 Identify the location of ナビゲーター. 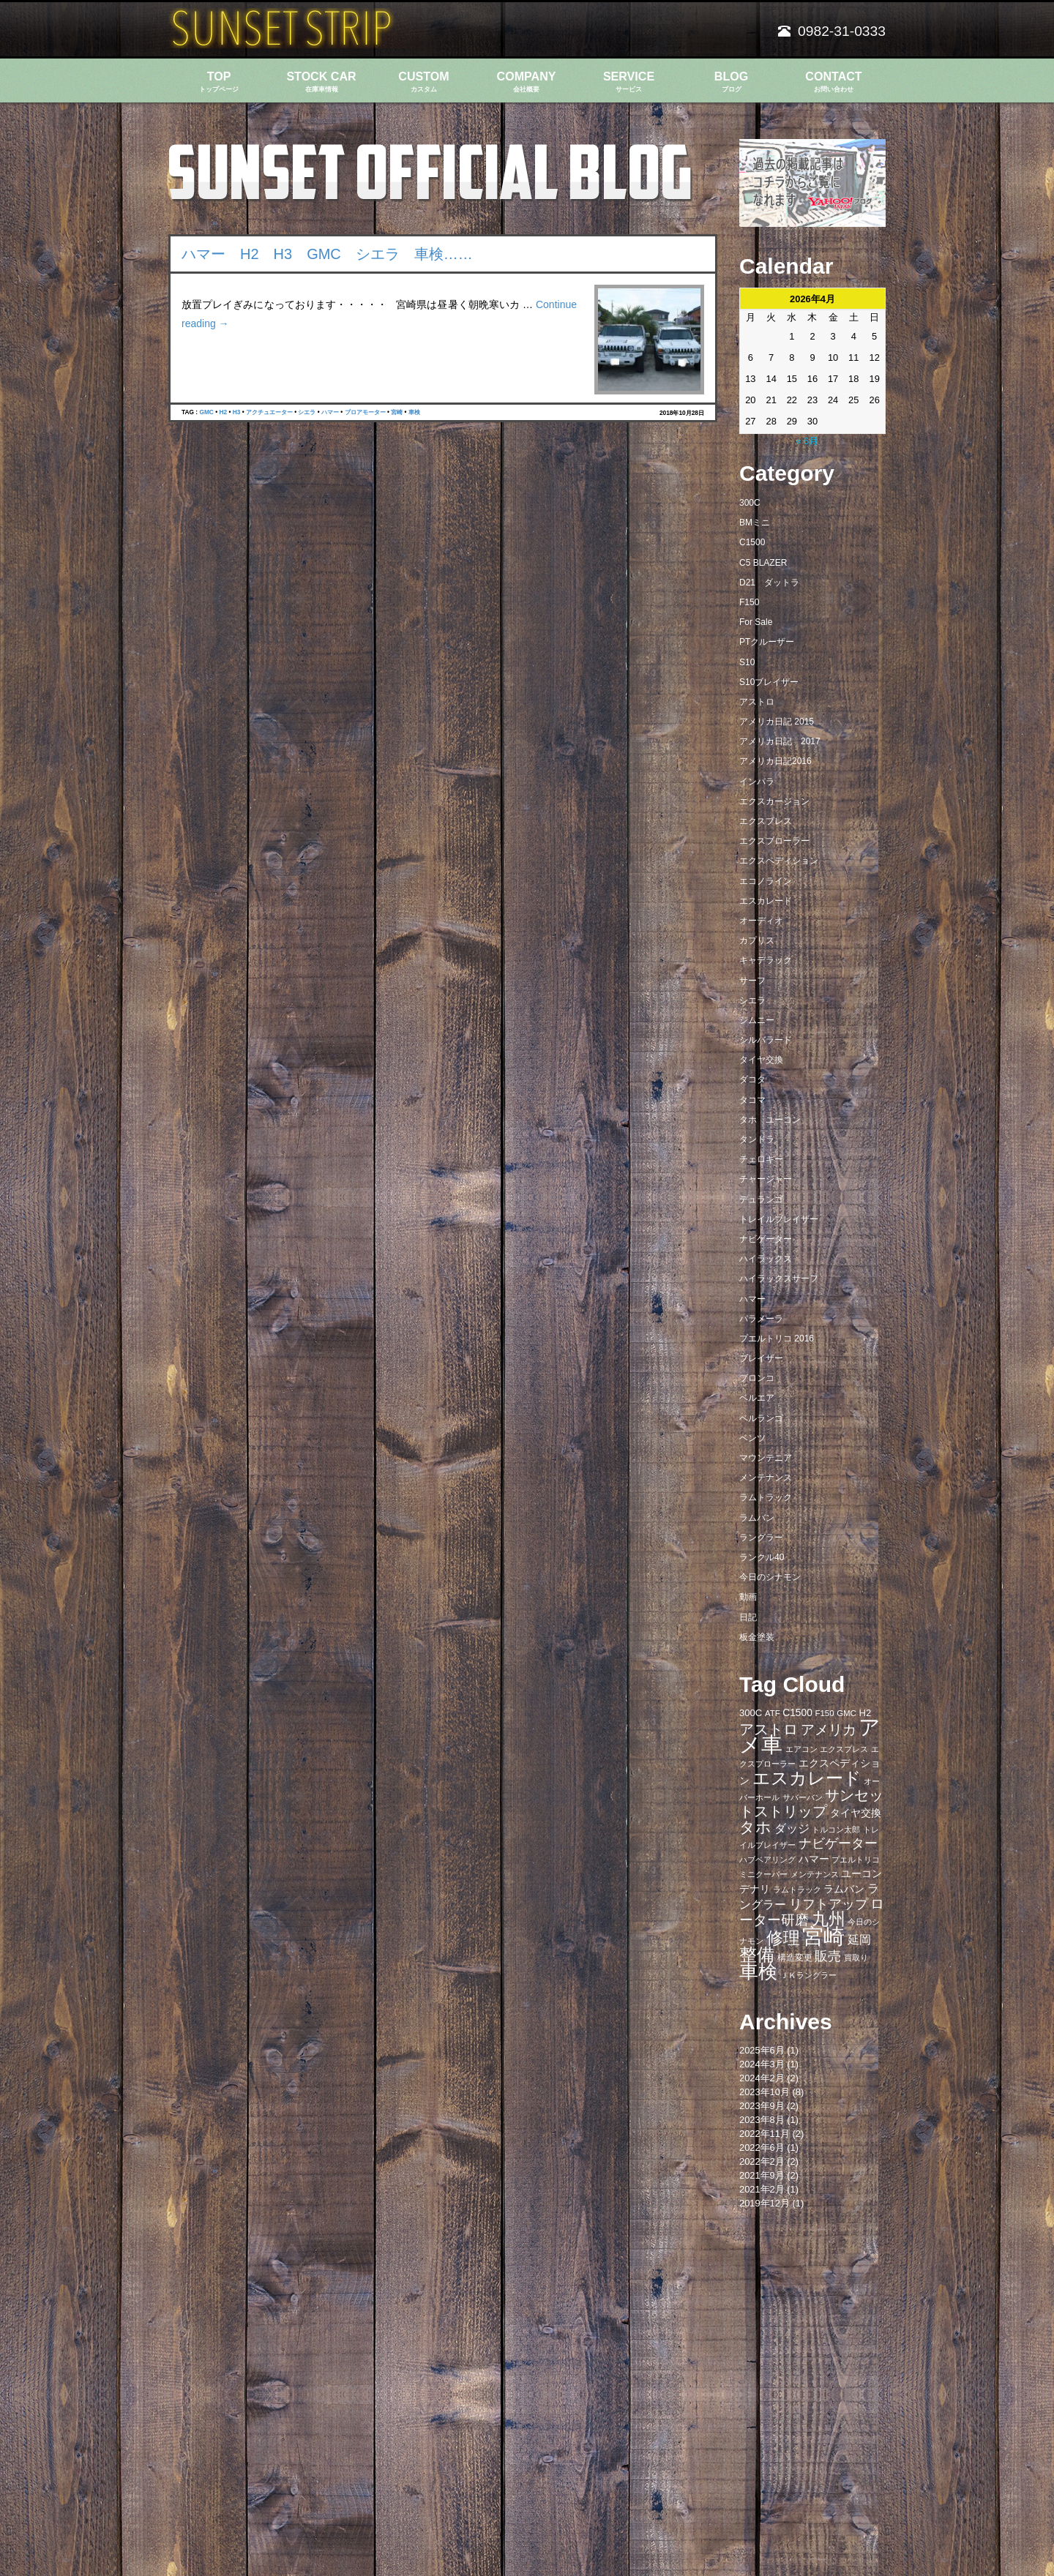
(765, 1239).